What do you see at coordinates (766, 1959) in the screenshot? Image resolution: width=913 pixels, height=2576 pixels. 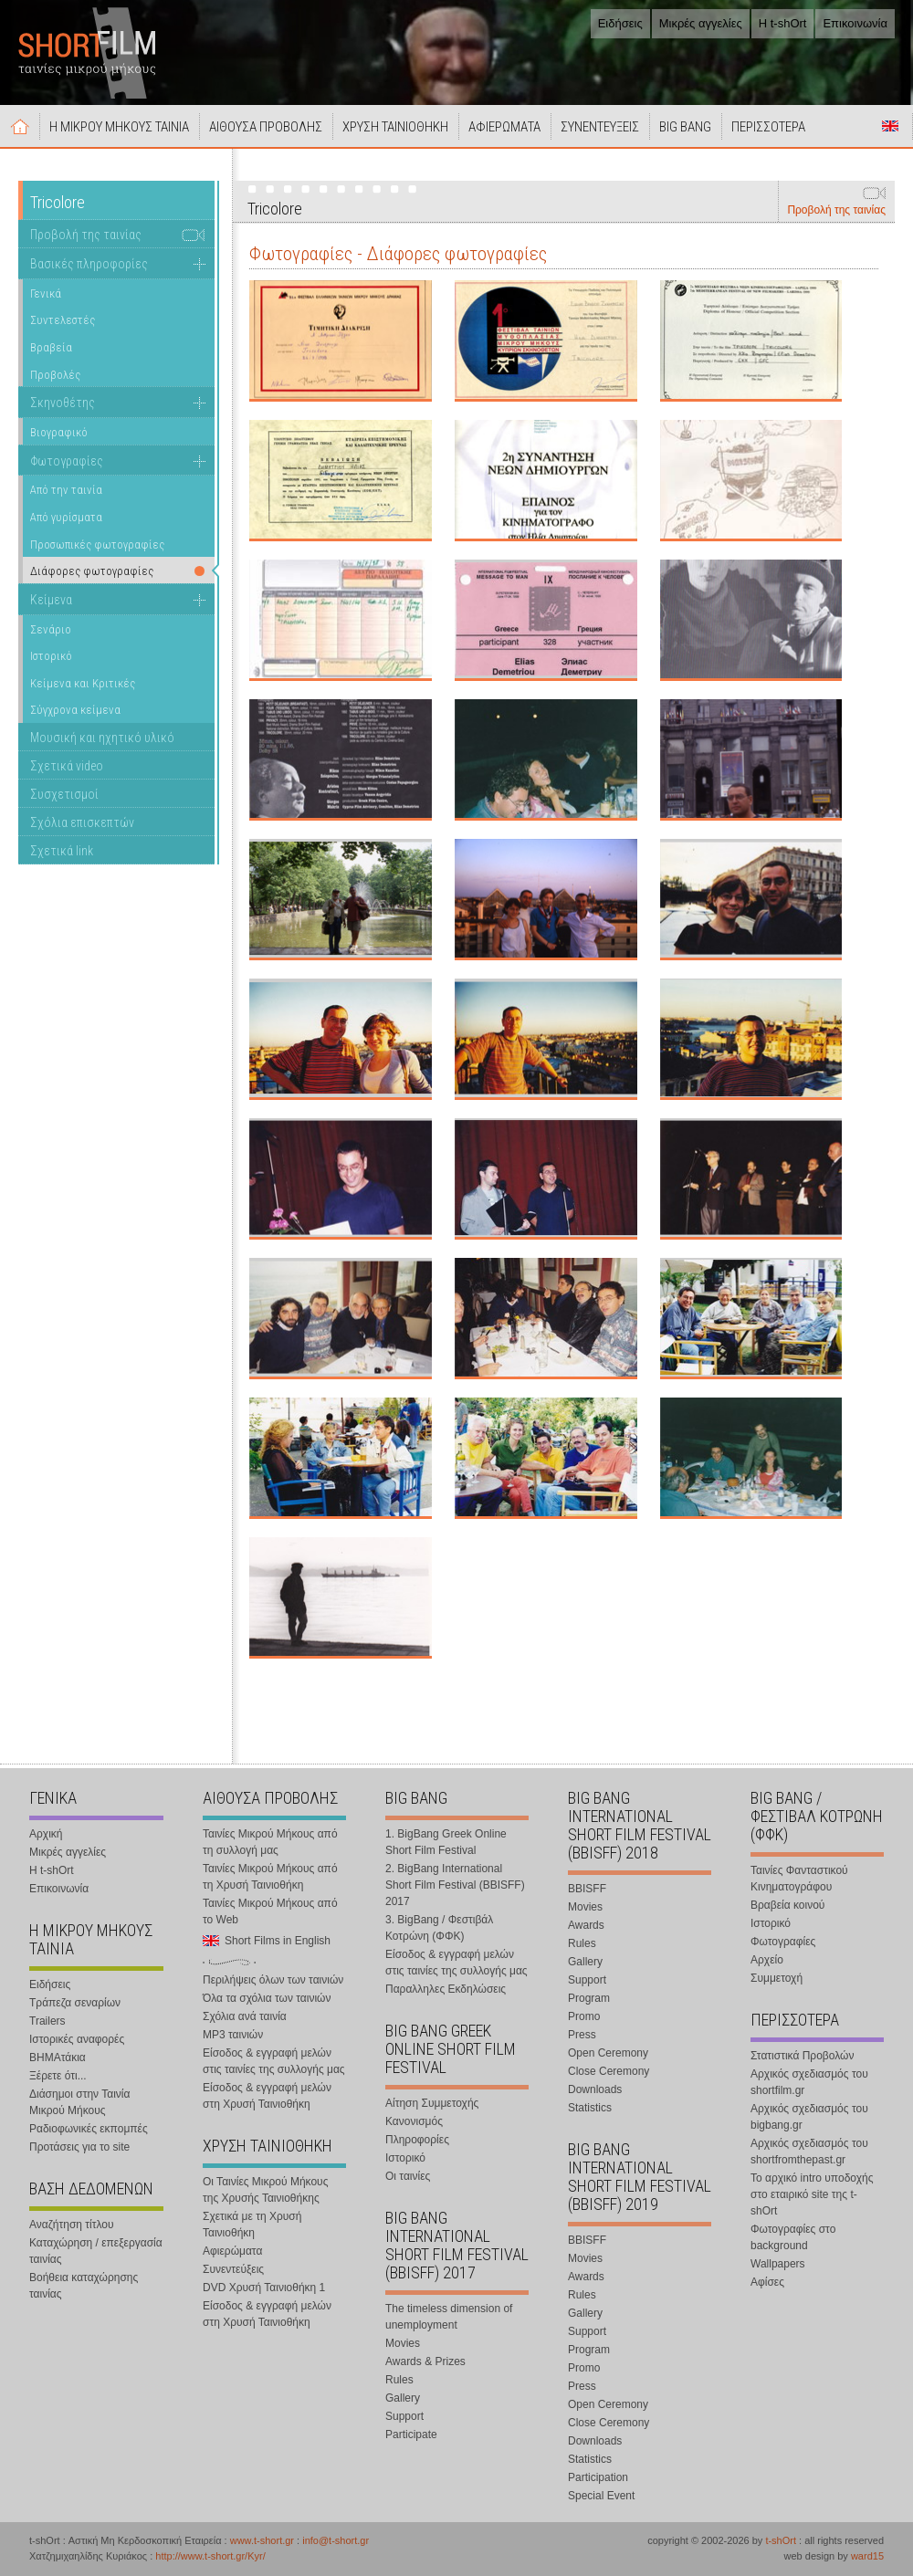 I see `Αρχείο` at bounding box center [766, 1959].